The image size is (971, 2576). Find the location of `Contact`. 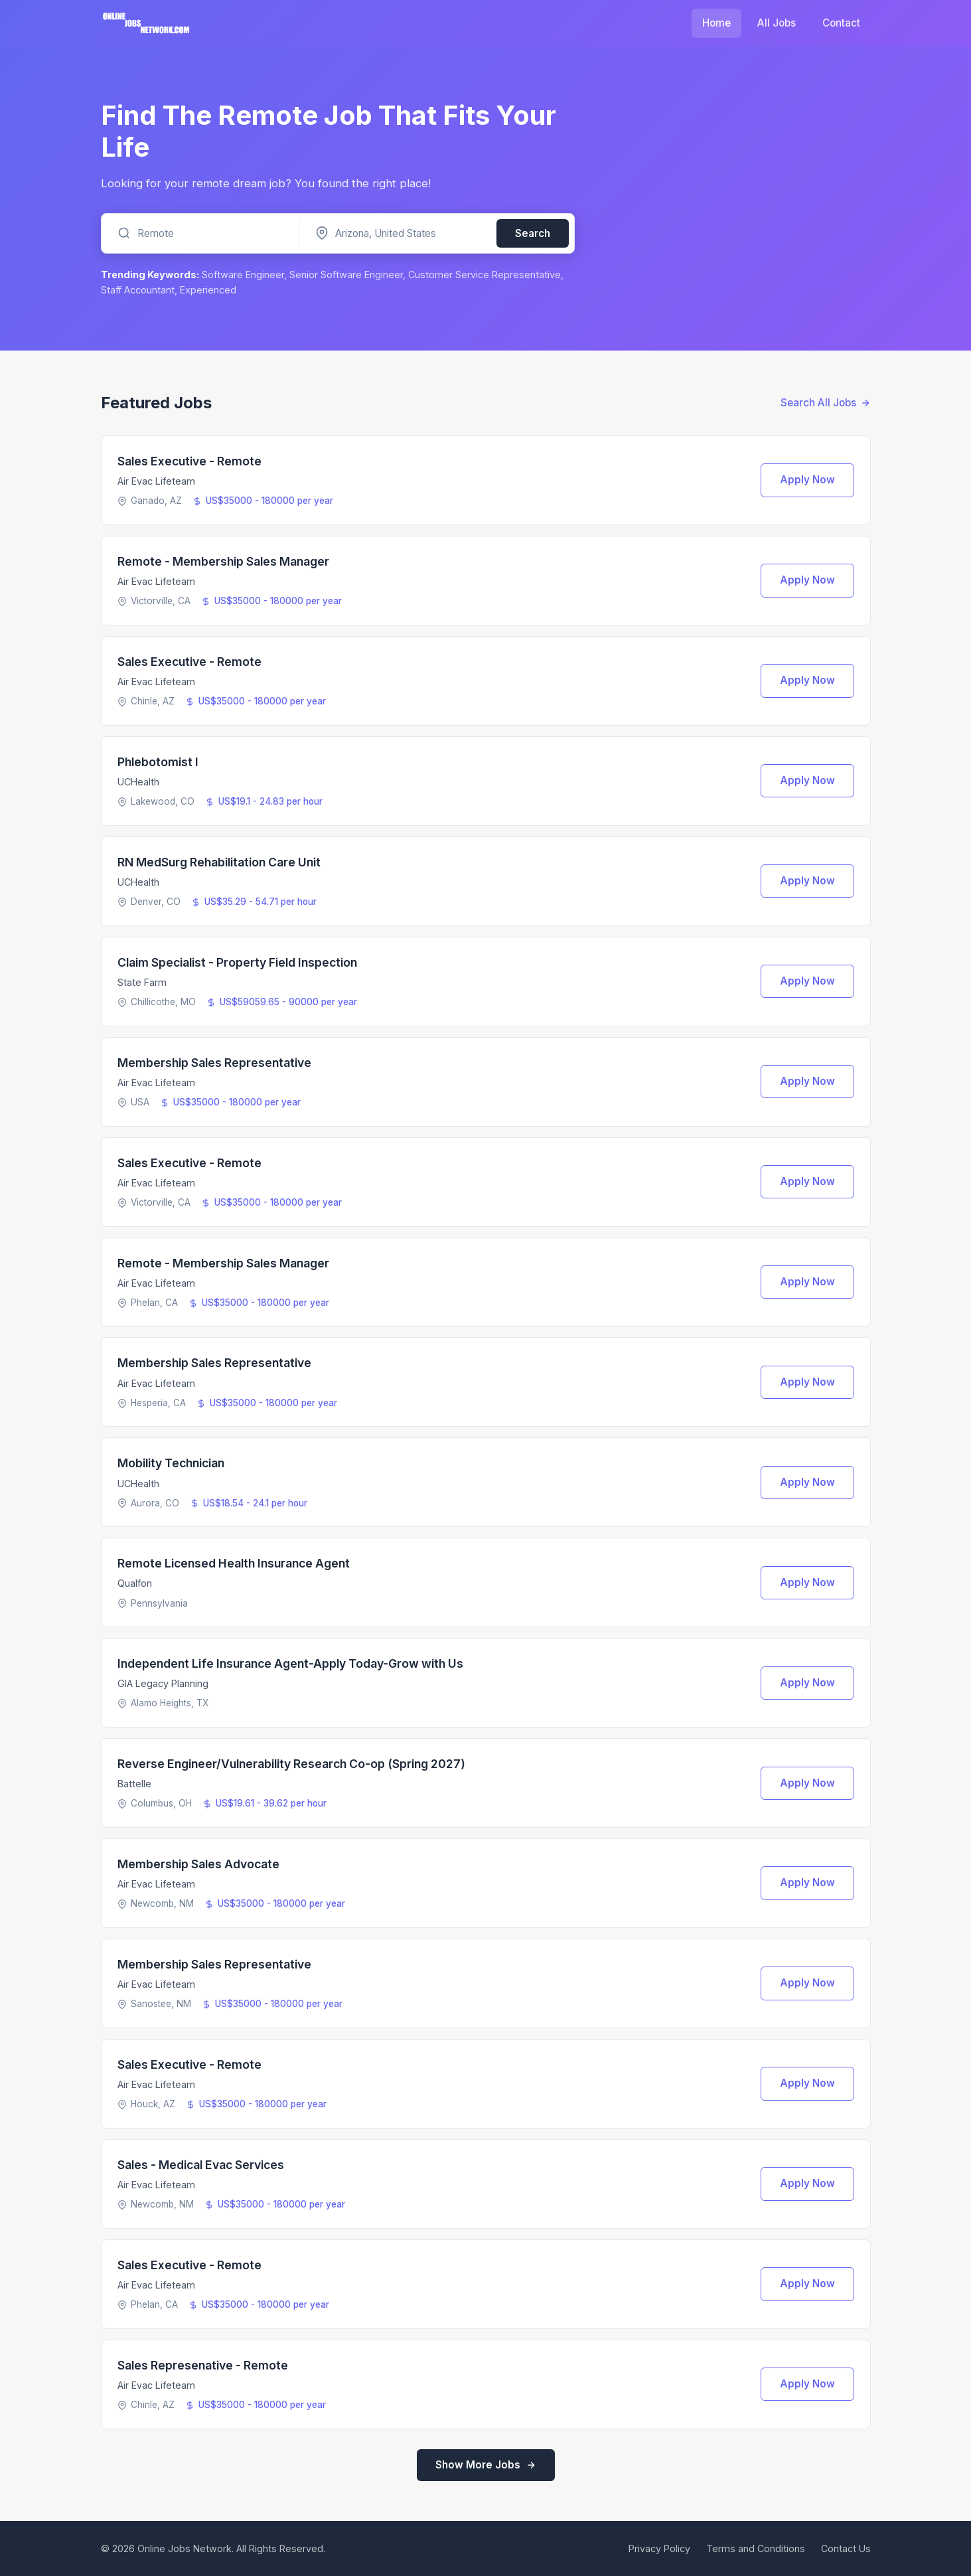

Contact is located at coordinates (841, 23).